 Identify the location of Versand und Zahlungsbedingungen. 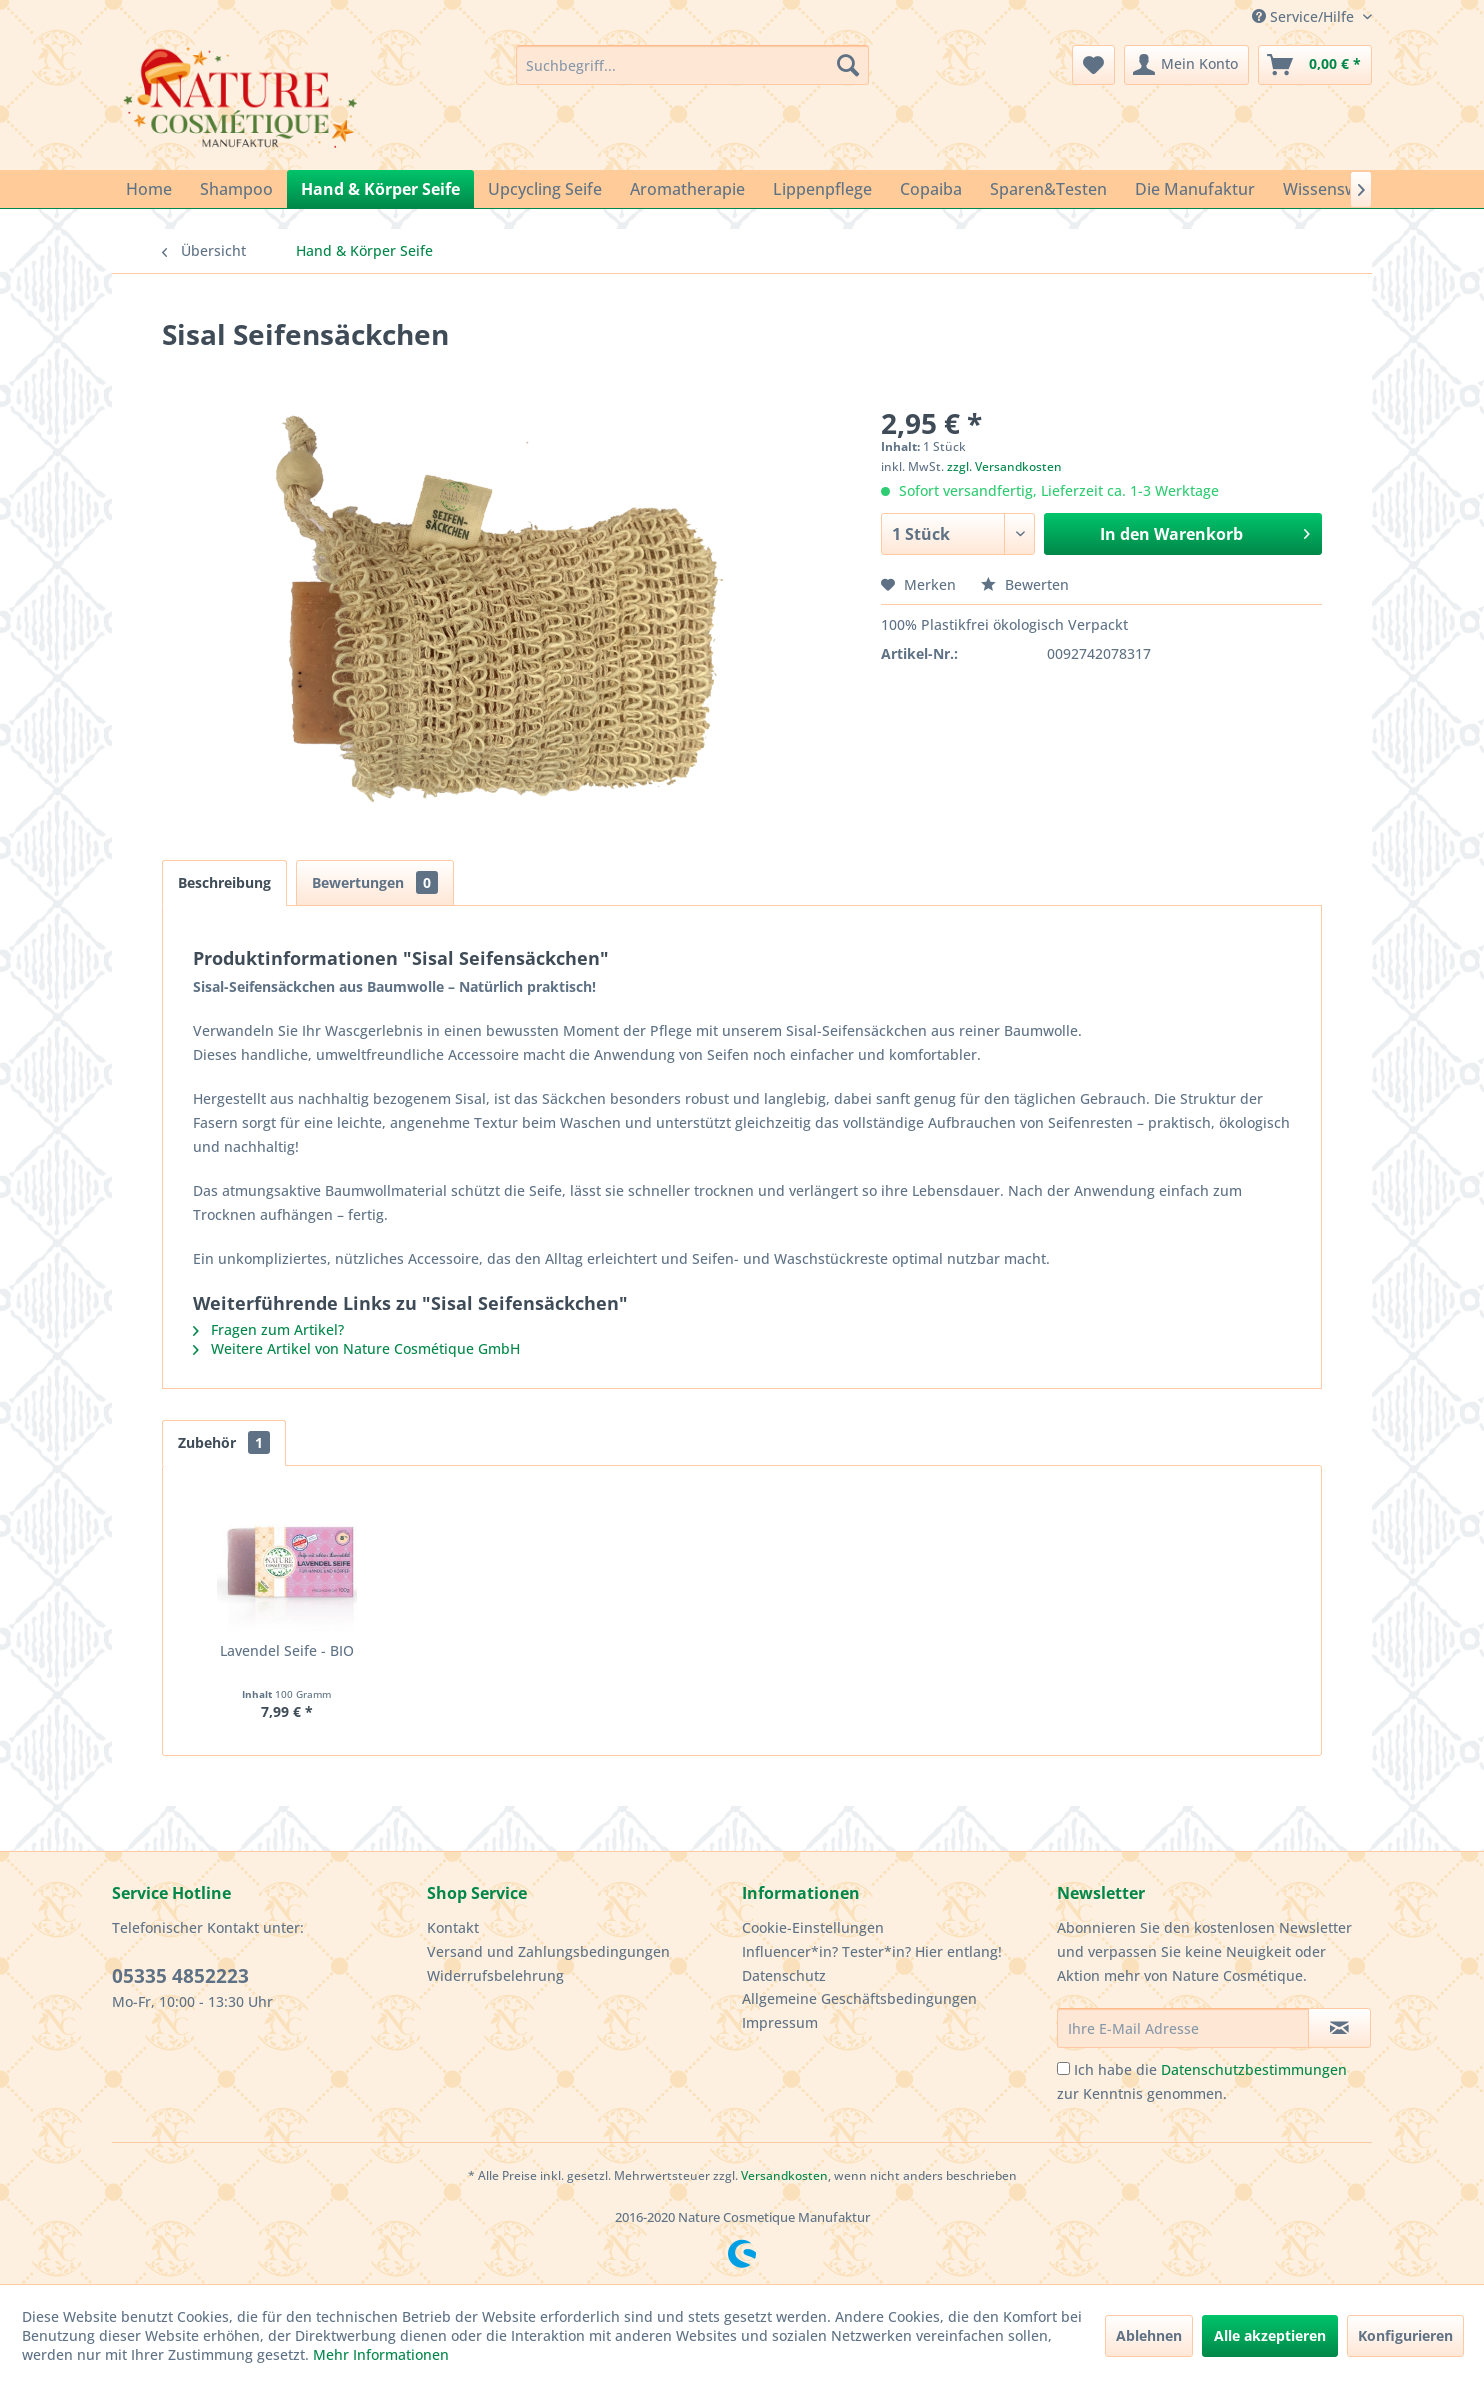
(548, 1951).